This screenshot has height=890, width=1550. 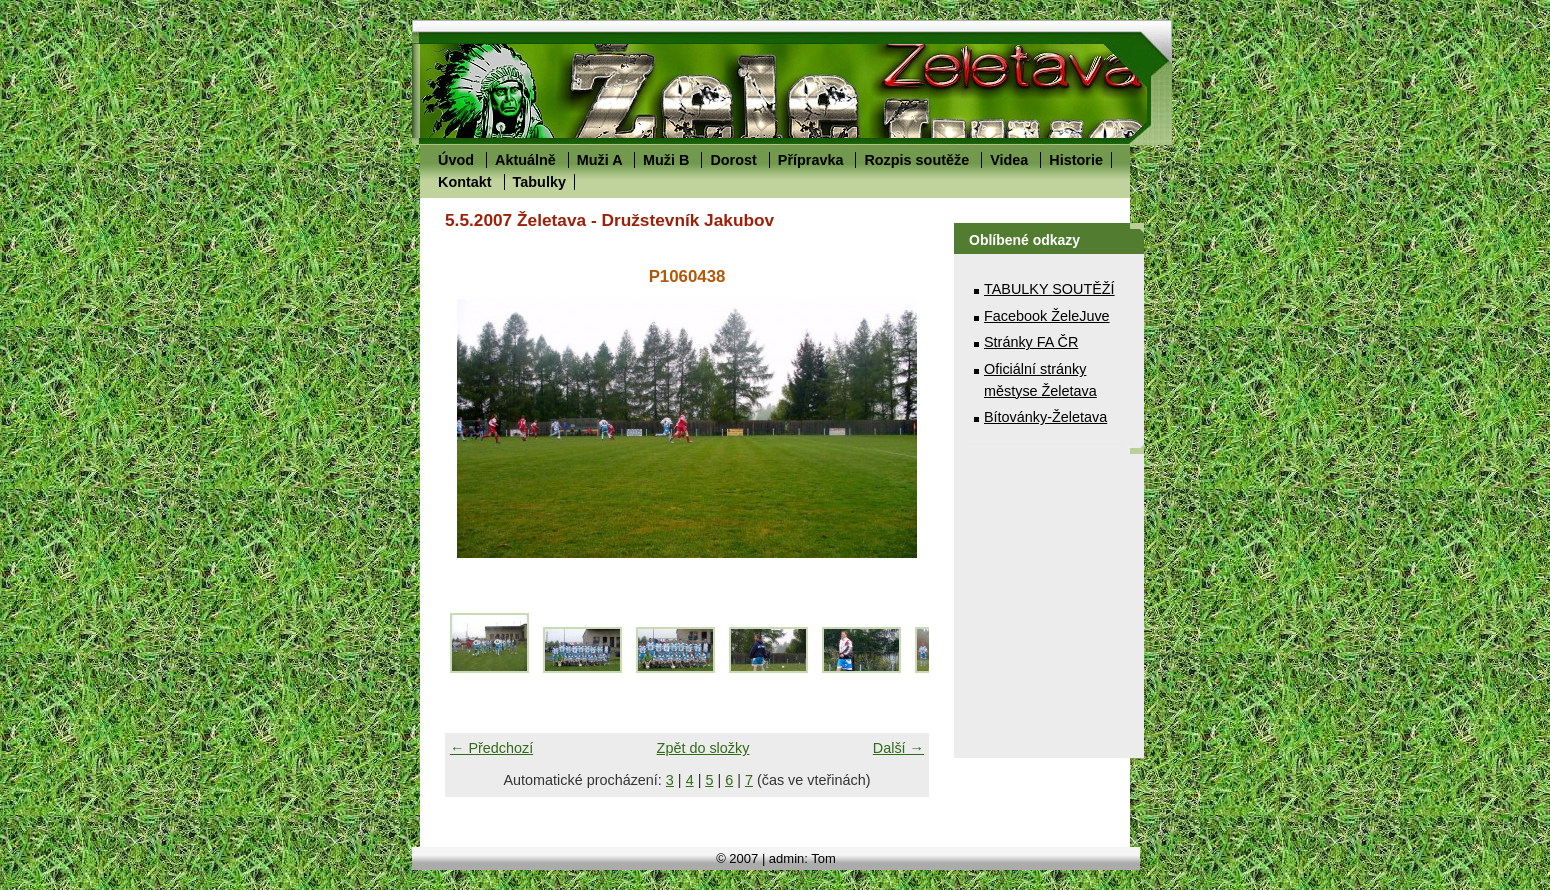 What do you see at coordinates (703, 748) in the screenshot?
I see `Zpět do složky` at bounding box center [703, 748].